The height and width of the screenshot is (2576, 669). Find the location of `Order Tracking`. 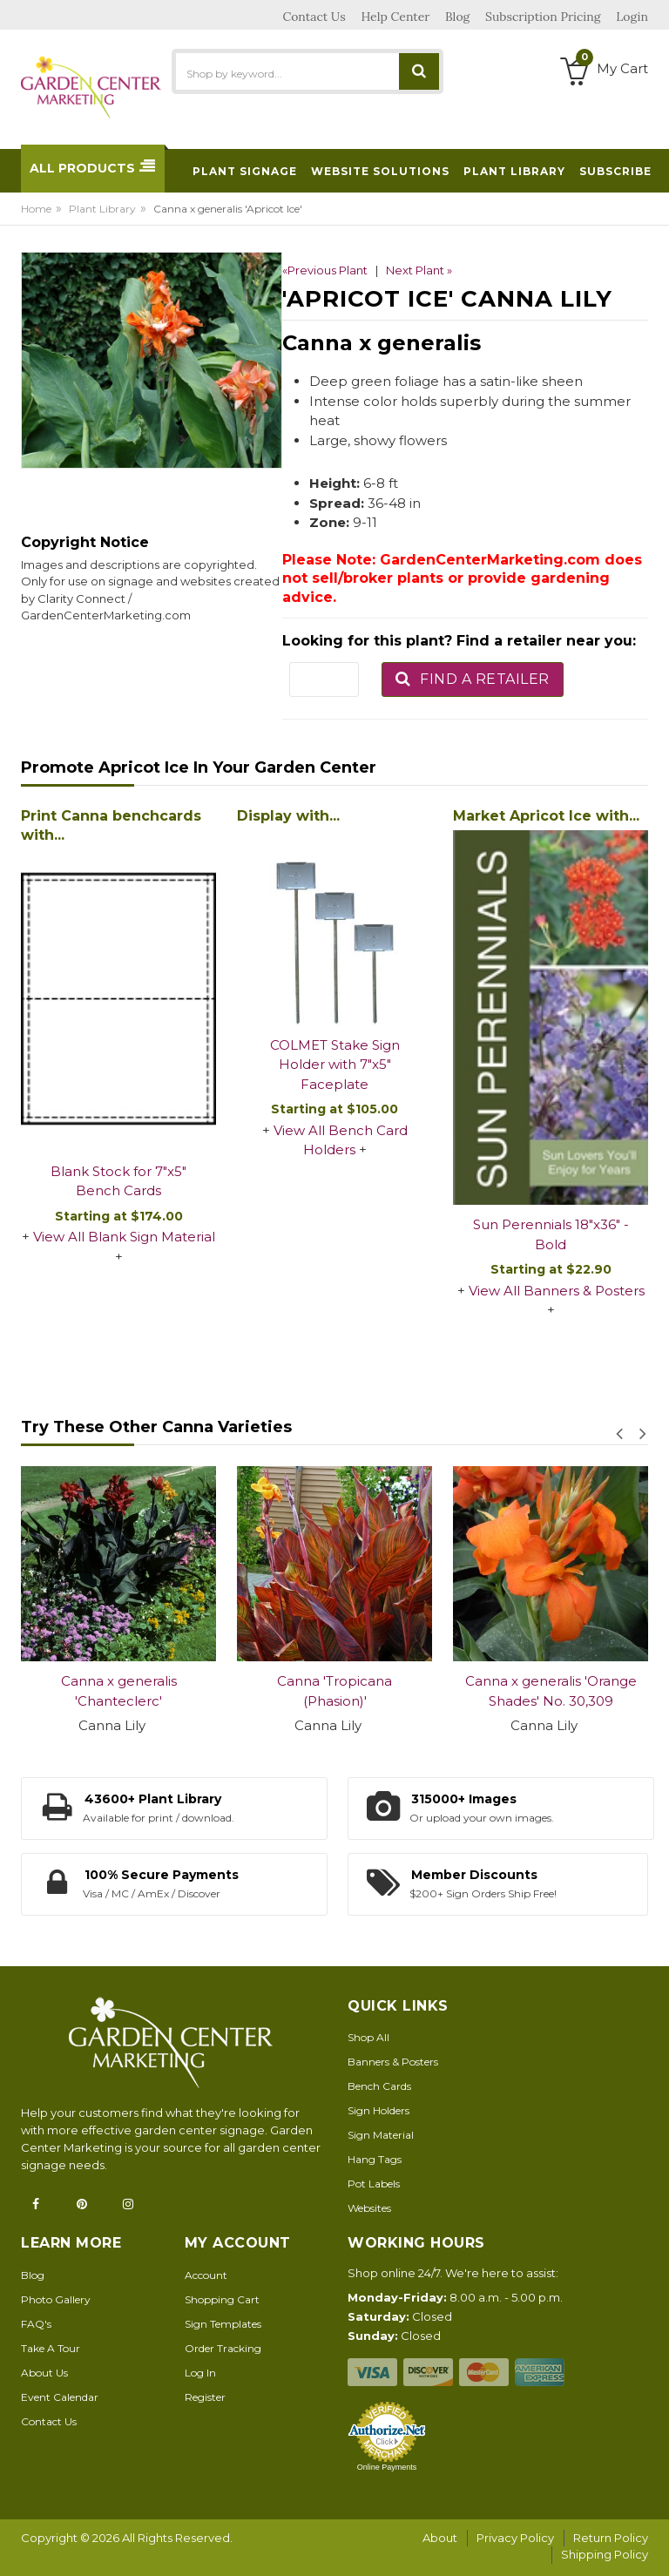

Order Tracking is located at coordinates (223, 2348).